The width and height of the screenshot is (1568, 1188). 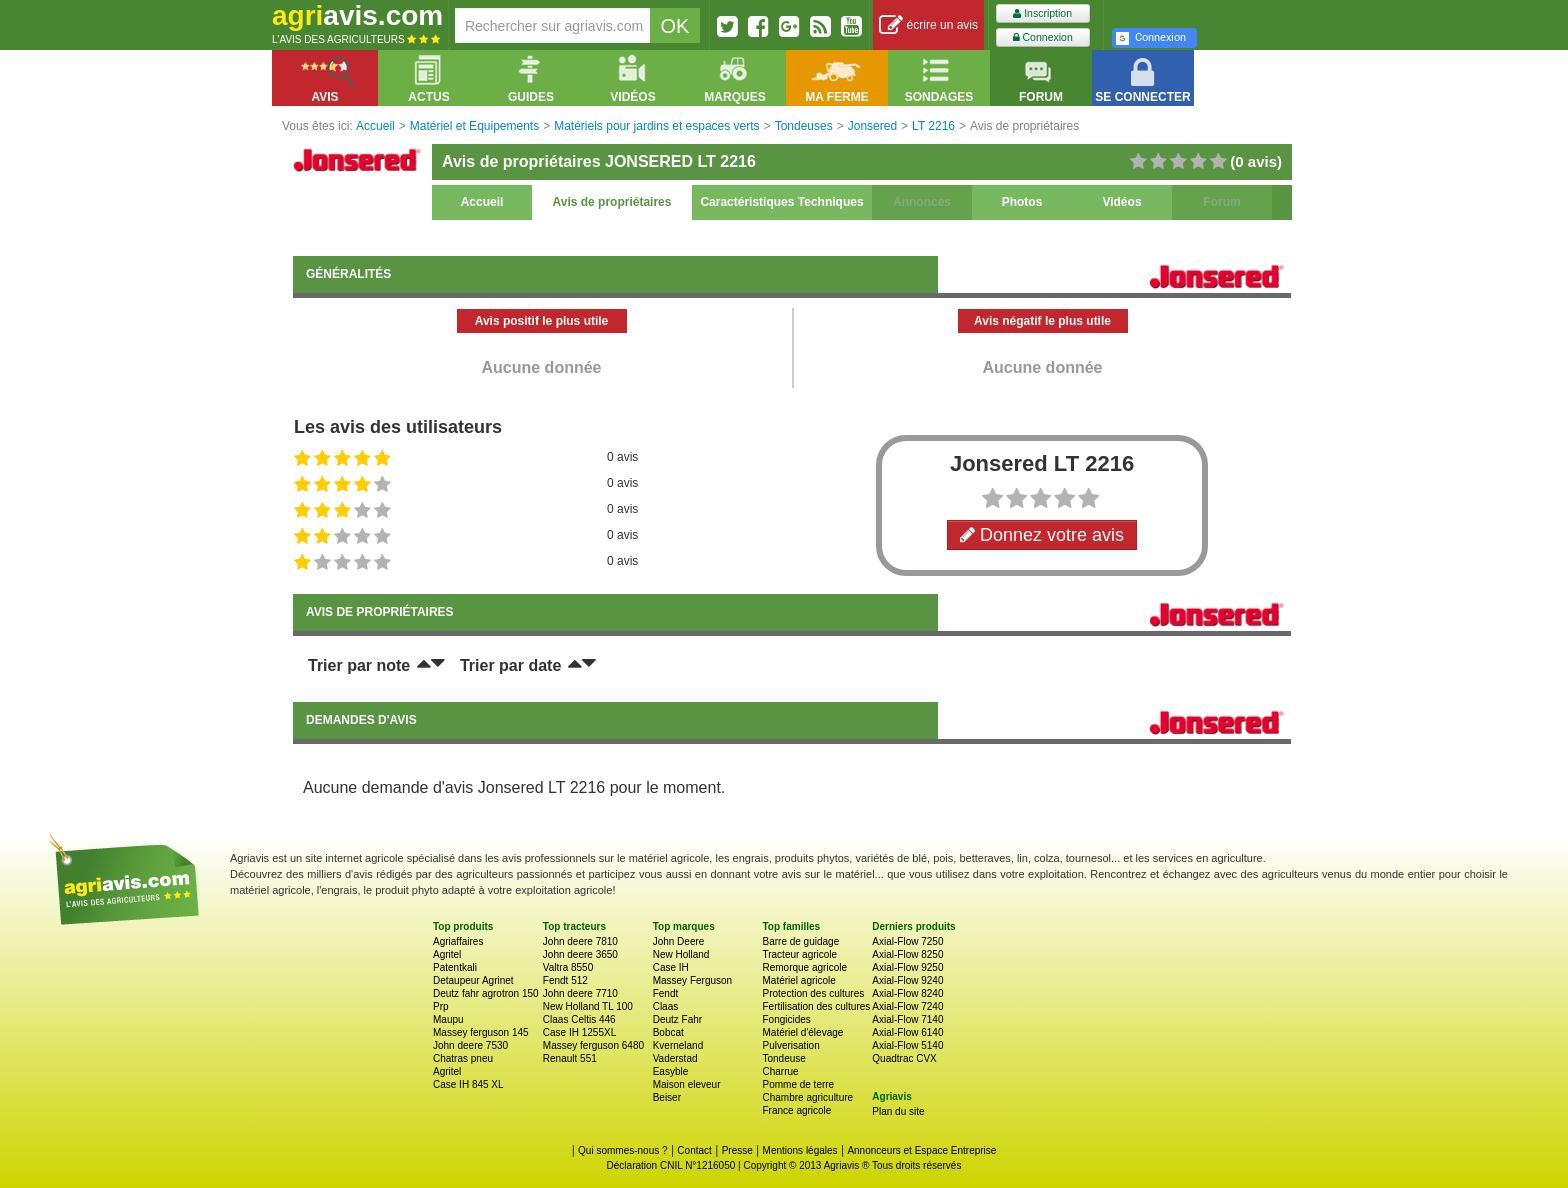 I want to click on Prp, so click(x=441, y=1006).